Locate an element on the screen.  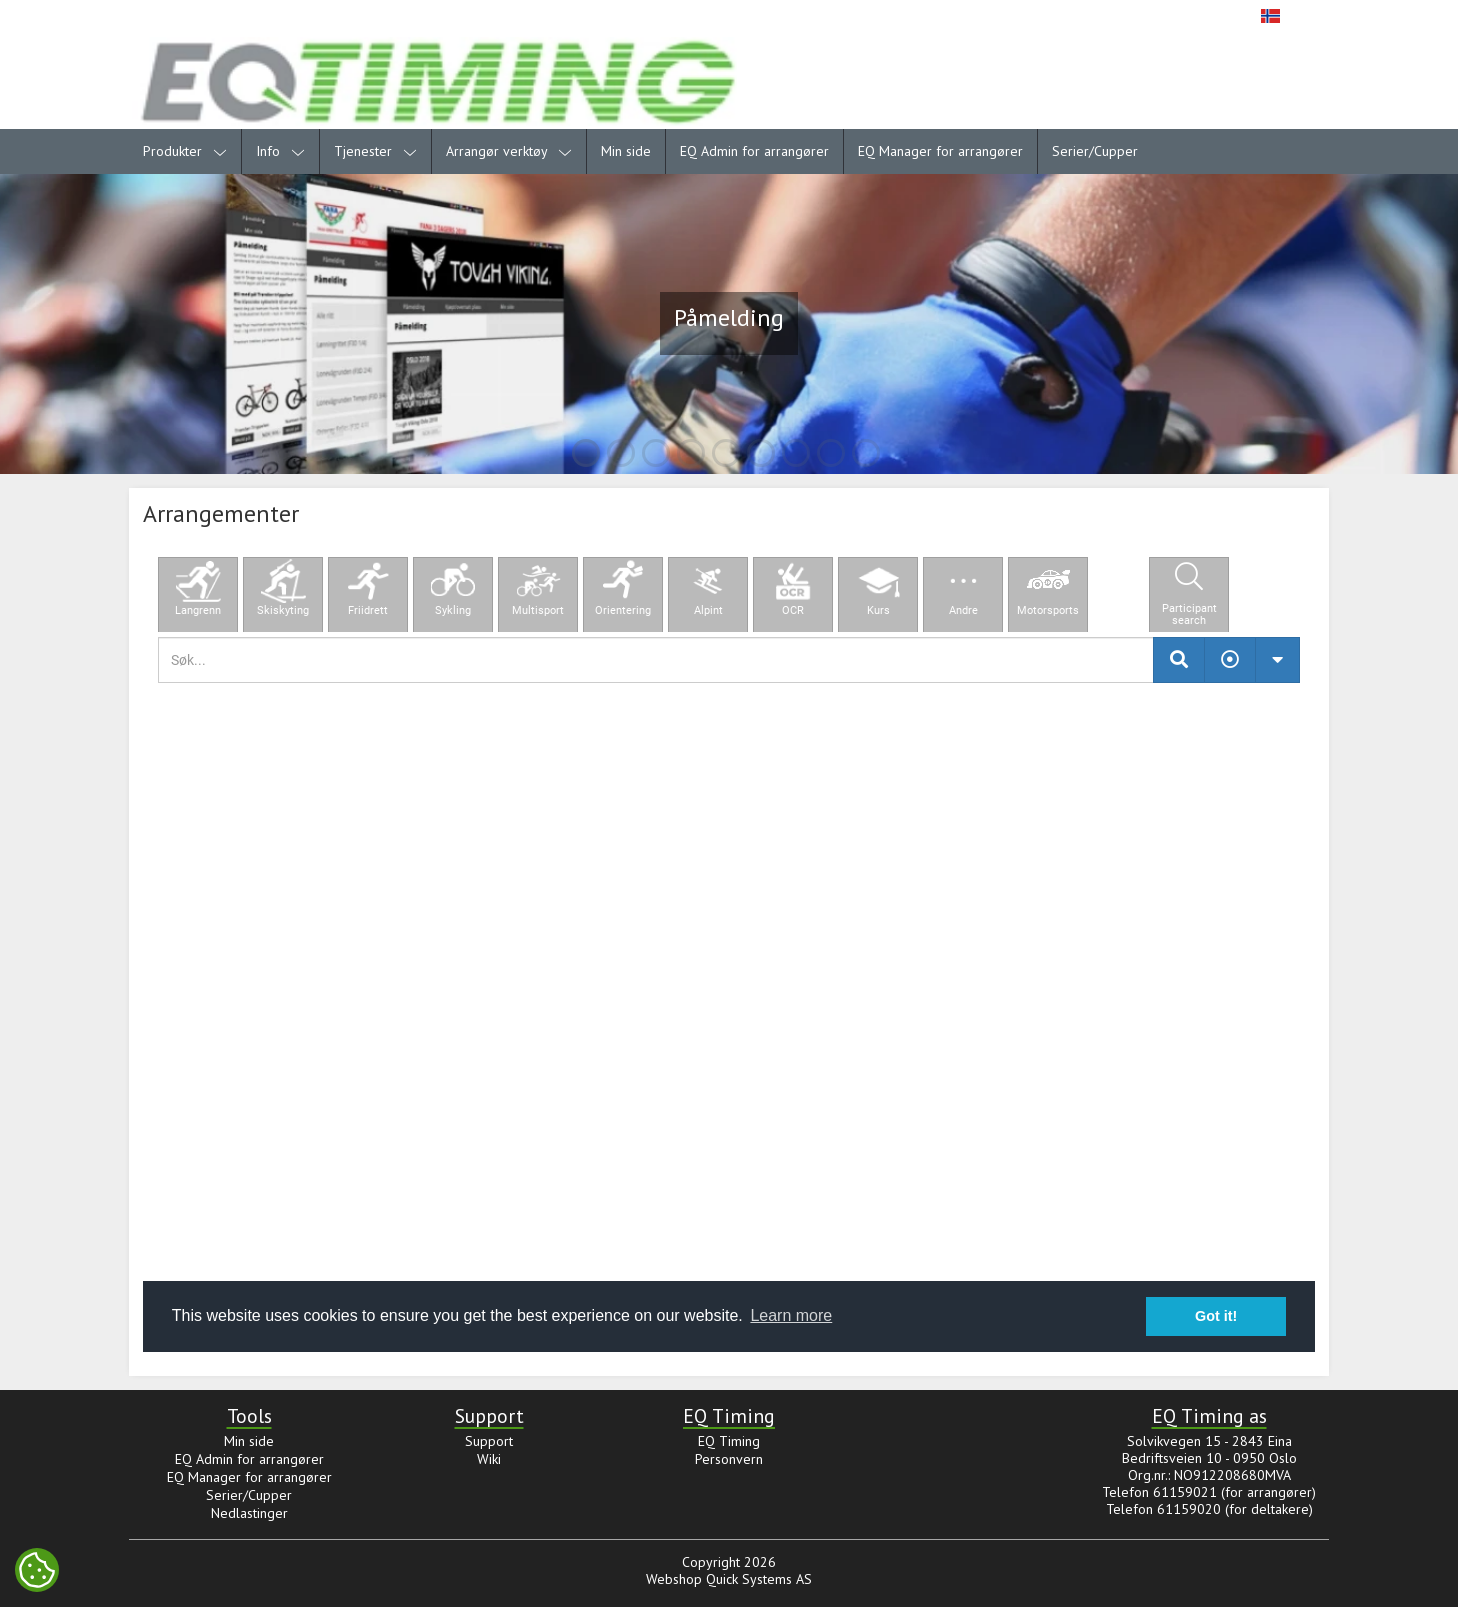
Min side is located at coordinates (626, 151).